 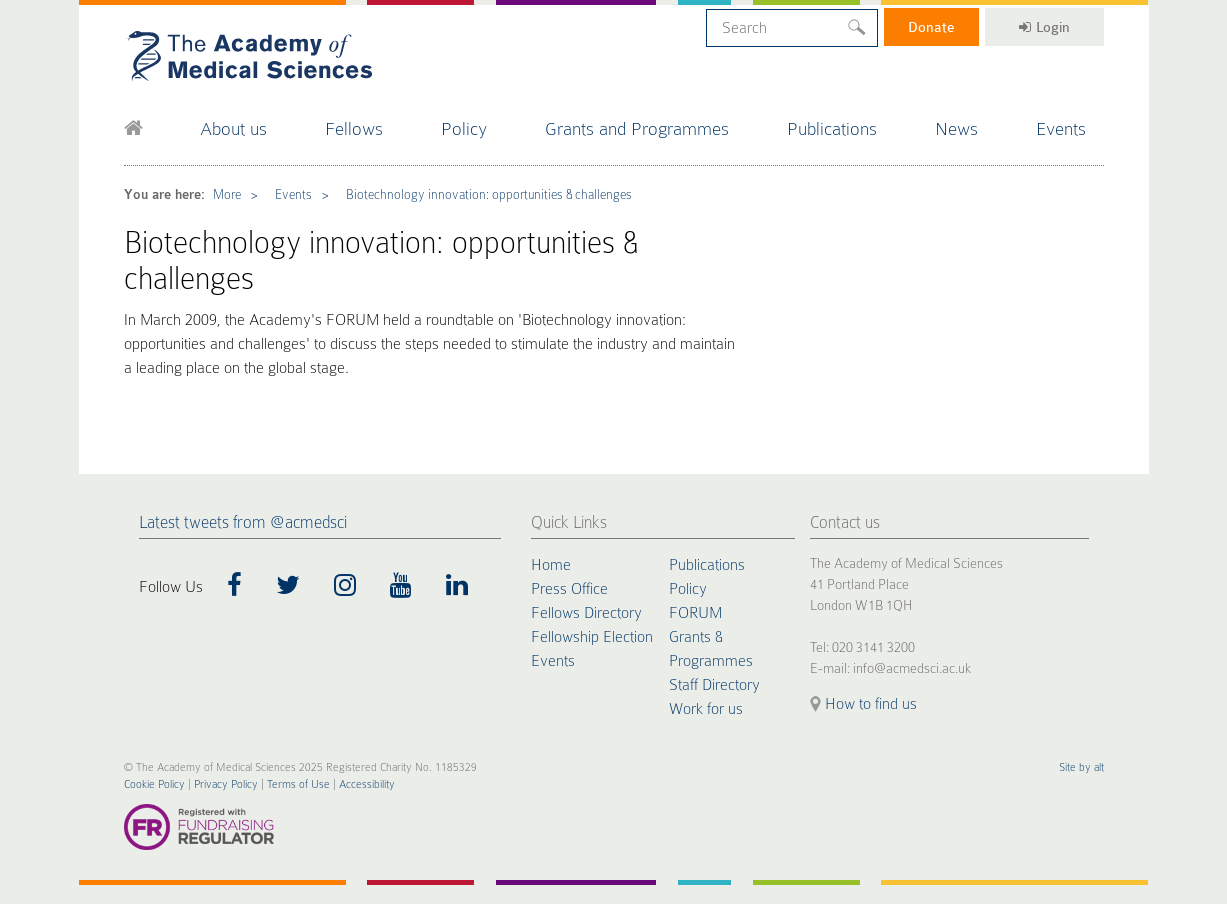 What do you see at coordinates (489, 194) in the screenshot?
I see `Biotechnology innovation: opportunities & challenges` at bounding box center [489, 194].